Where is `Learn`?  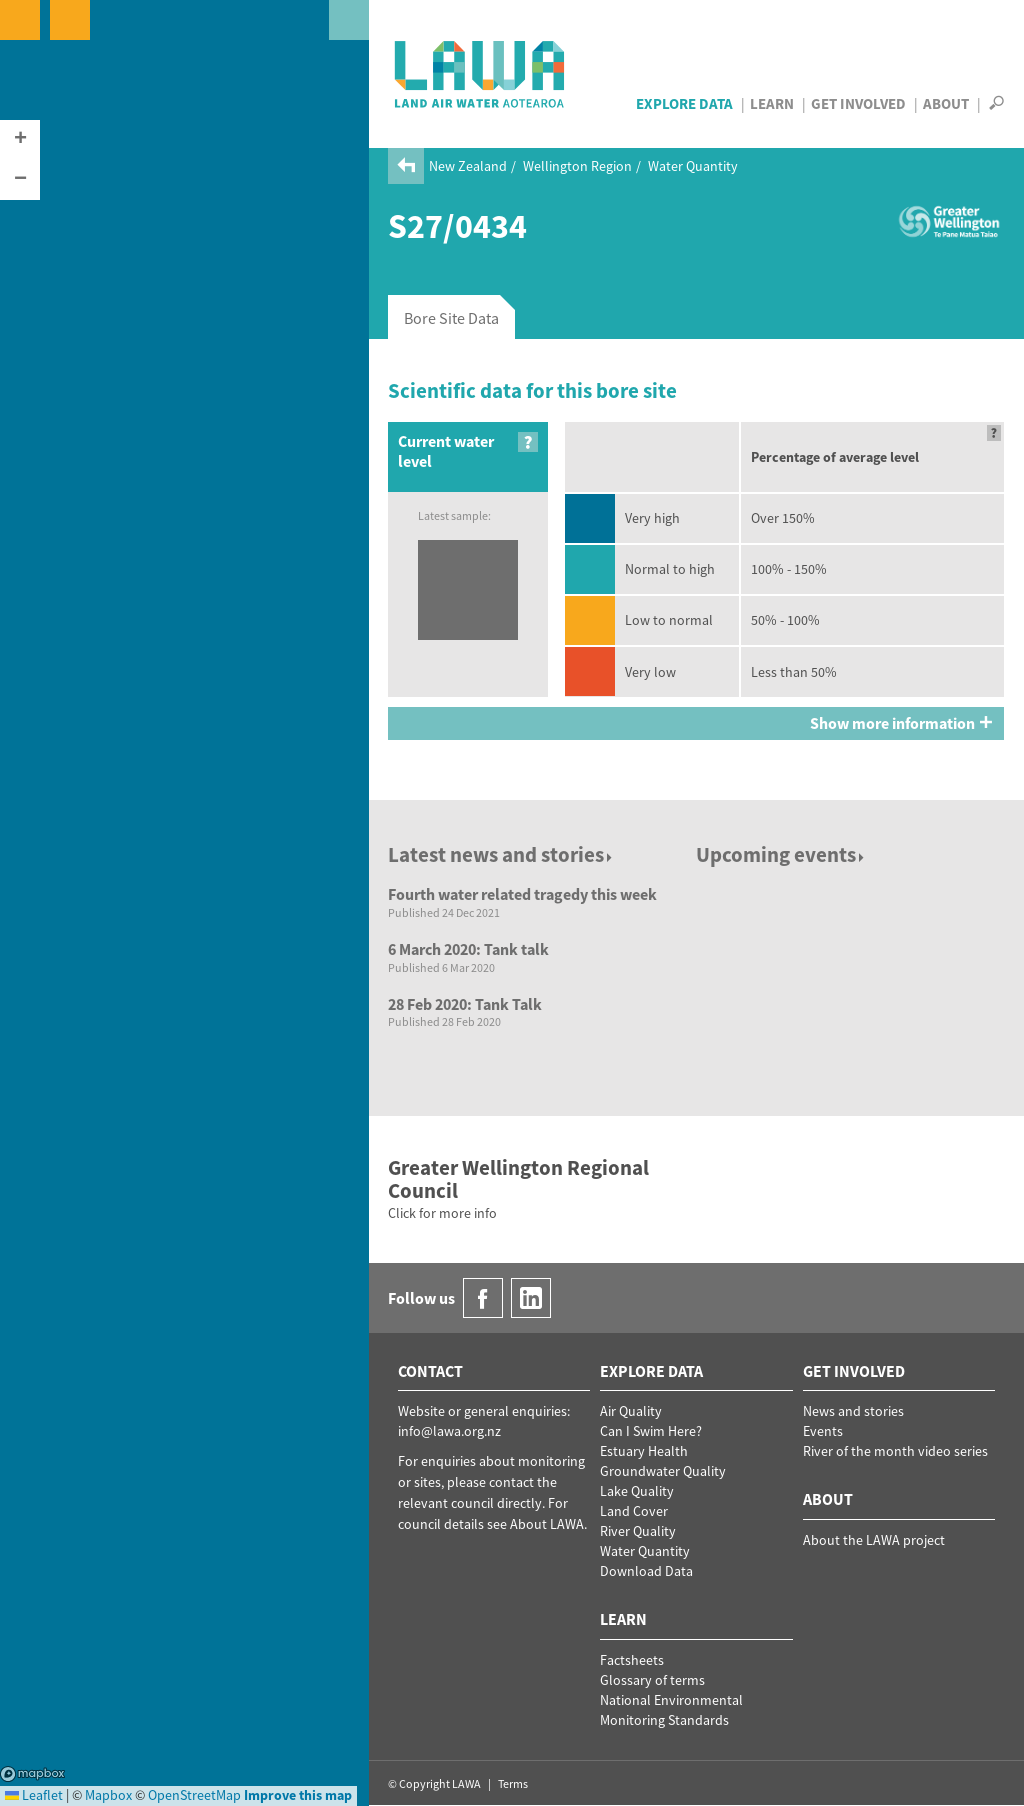
Learn is located at coordinates (772, 103).